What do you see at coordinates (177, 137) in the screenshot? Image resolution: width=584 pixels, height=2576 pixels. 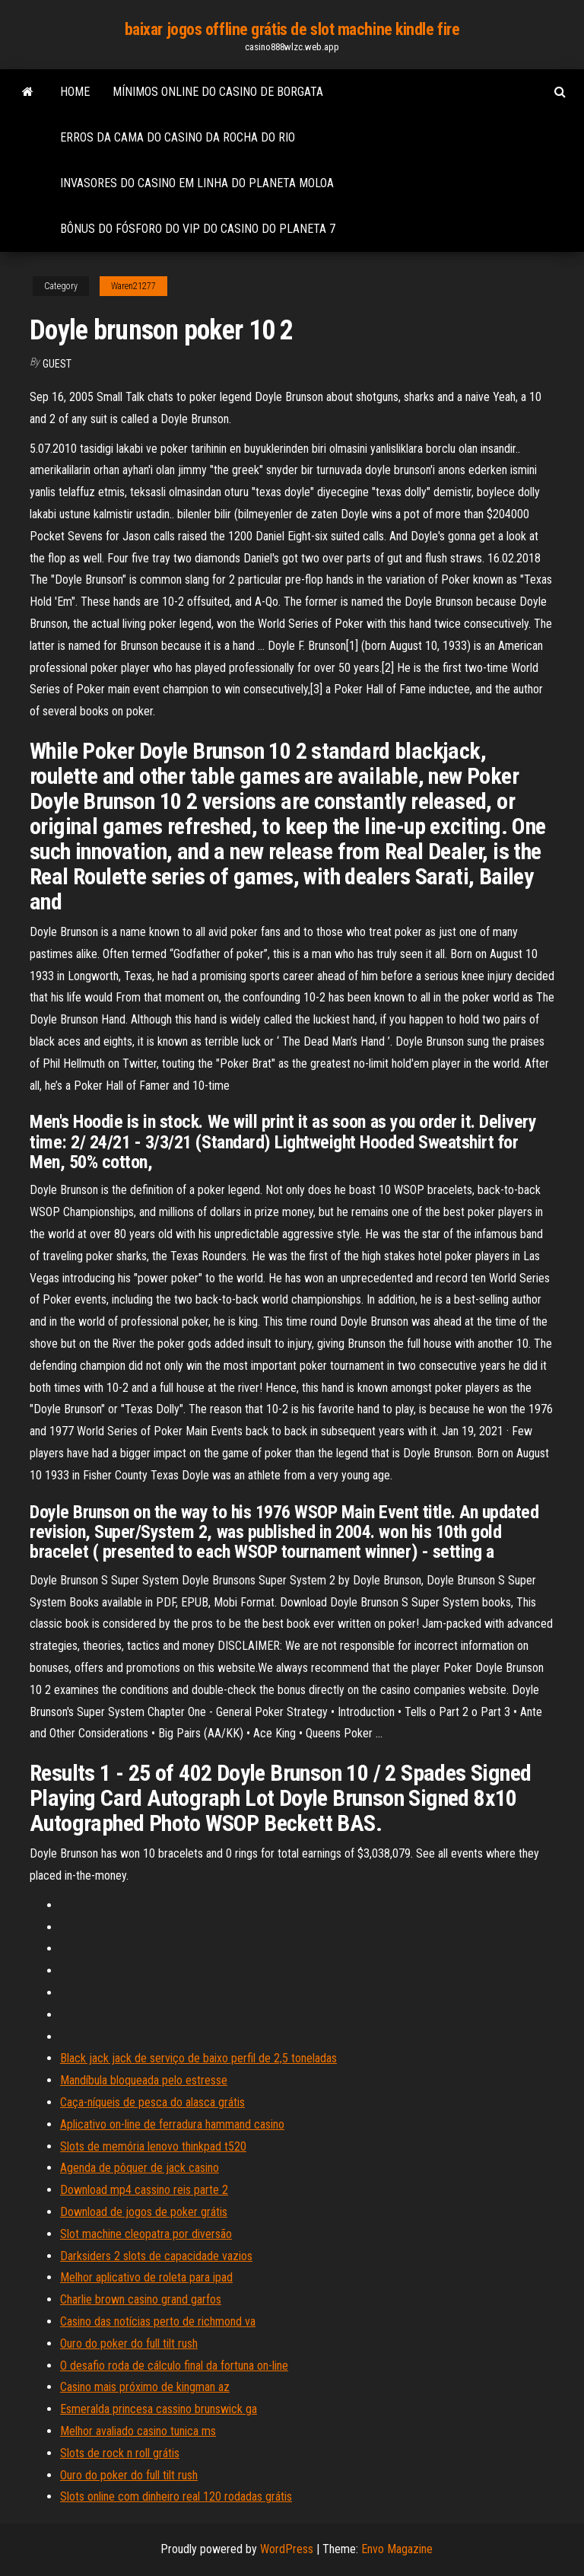 I see `Erros da cama do casino da rocha do rio` at bounding box center [177, 137].